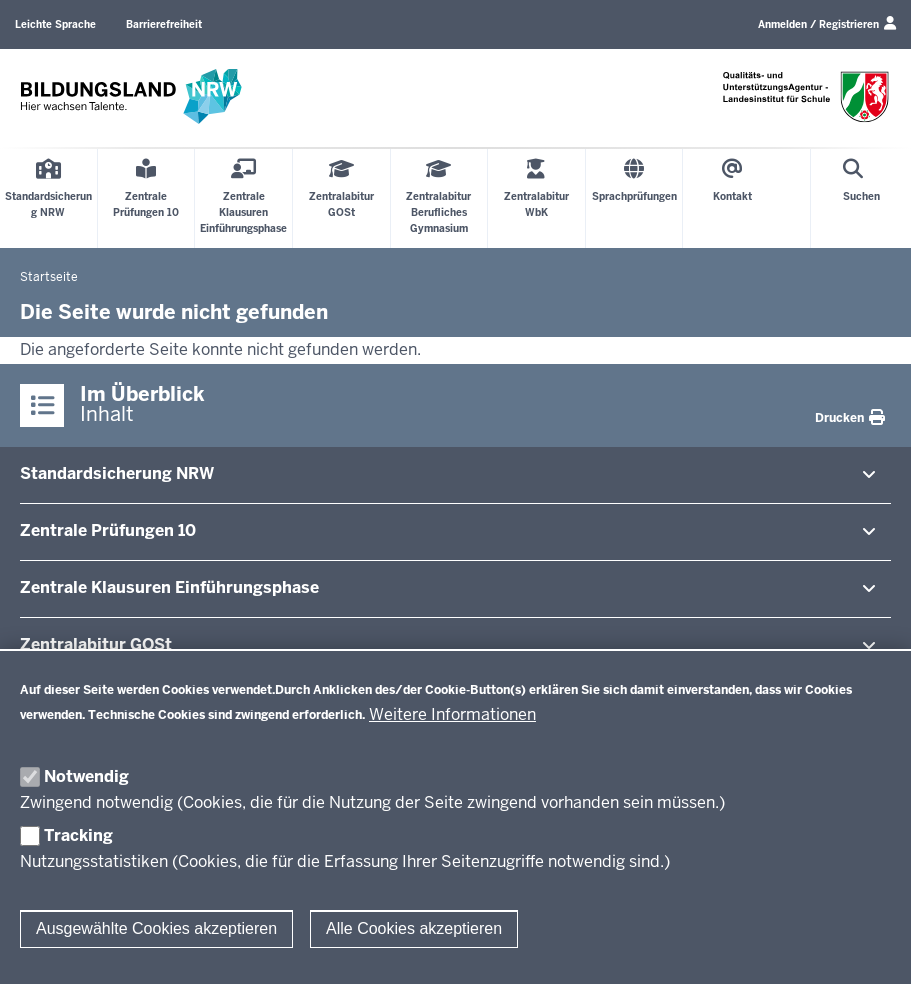 Image resolution: width=911 pixels, height=984 pixels. Describe the element at coordinates (452, 714) in the screenshot. I see `Weitere Informationen` at that location.